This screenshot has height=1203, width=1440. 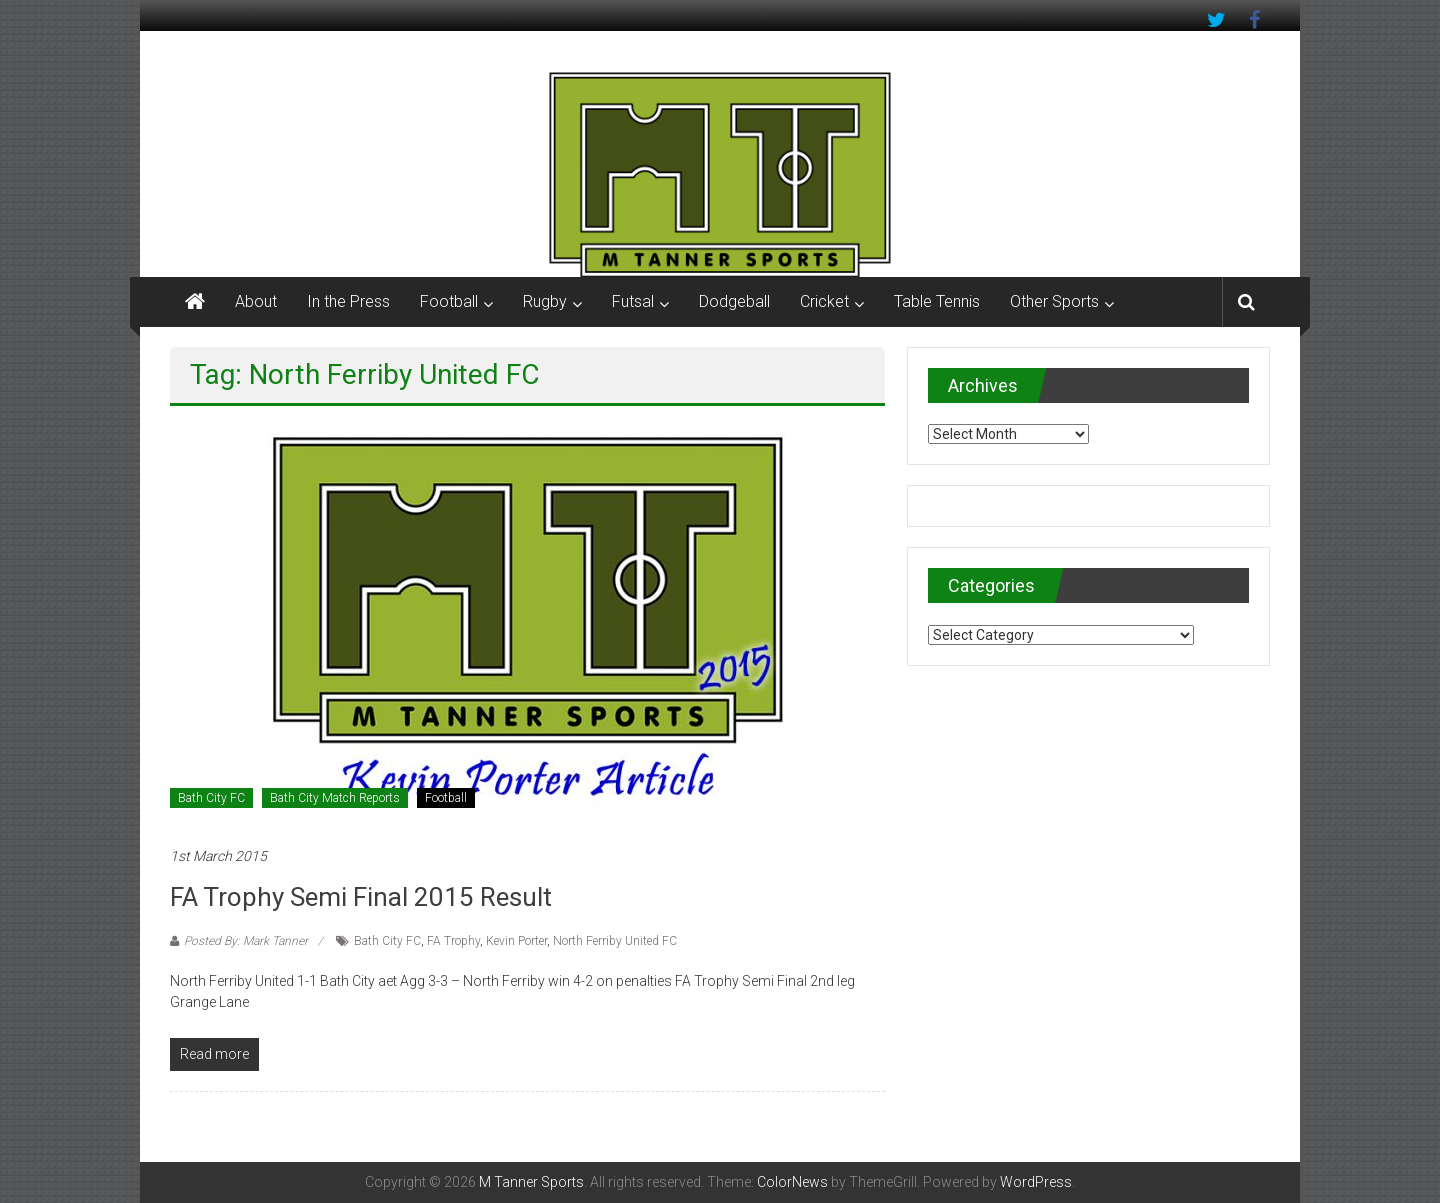 What do you see at coordinates (449, 301) in the screenshot?
I see `Football` at bounding box center [449, 301].